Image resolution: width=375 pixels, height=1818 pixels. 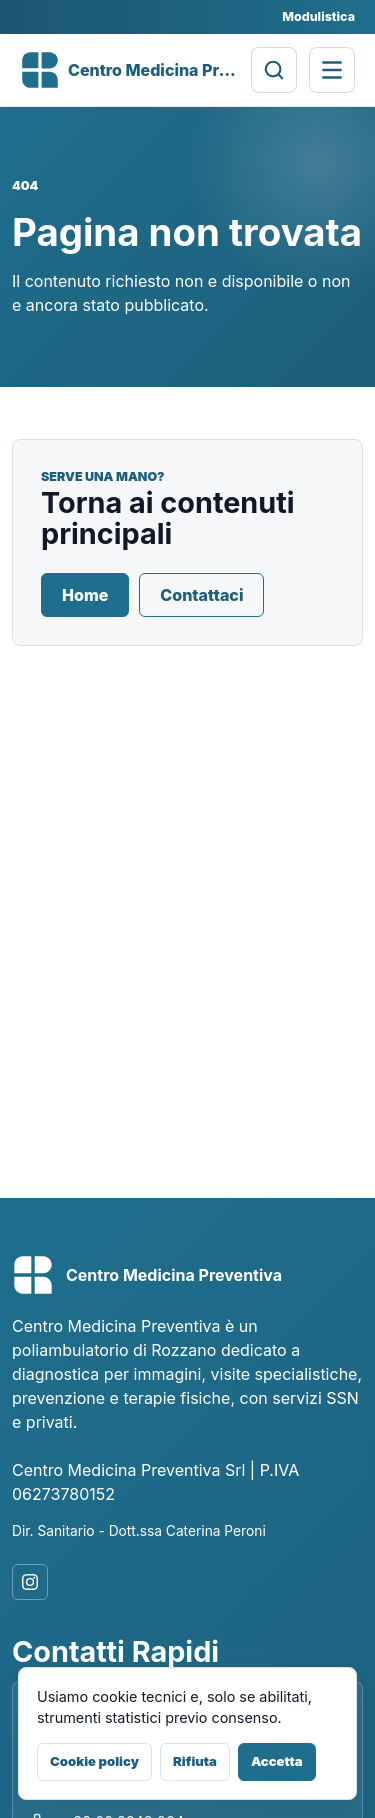 What do you see at coordinates (201, 595) in the screenshot?
I see `Contattaci` at bounding box center [201, 595].